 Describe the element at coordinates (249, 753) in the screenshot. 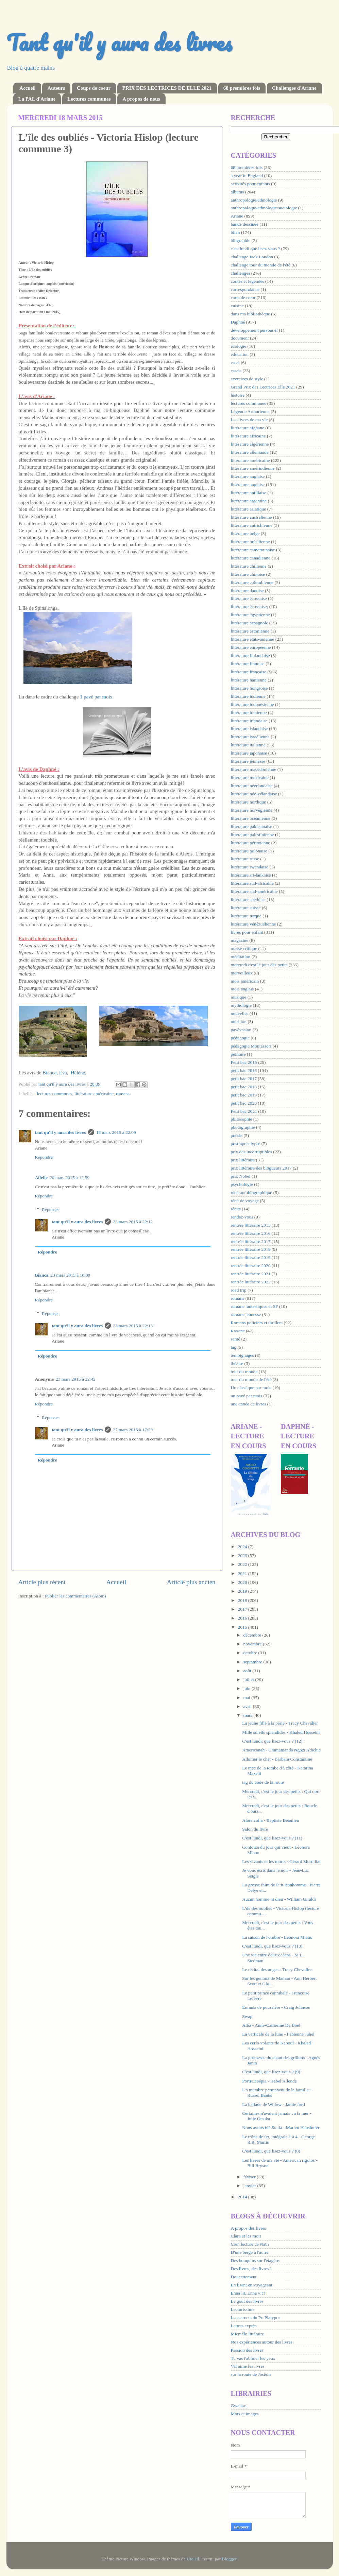

I see `littérature japonaise` at that location.